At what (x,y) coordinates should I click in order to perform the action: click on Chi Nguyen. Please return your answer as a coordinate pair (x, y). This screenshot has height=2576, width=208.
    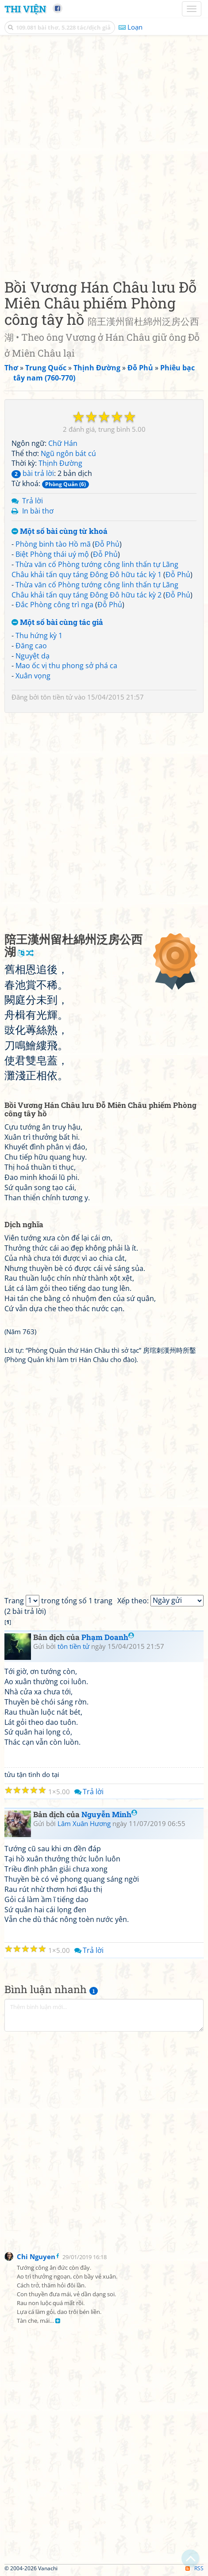
    Looking at the image, I should click on (36, 2256).